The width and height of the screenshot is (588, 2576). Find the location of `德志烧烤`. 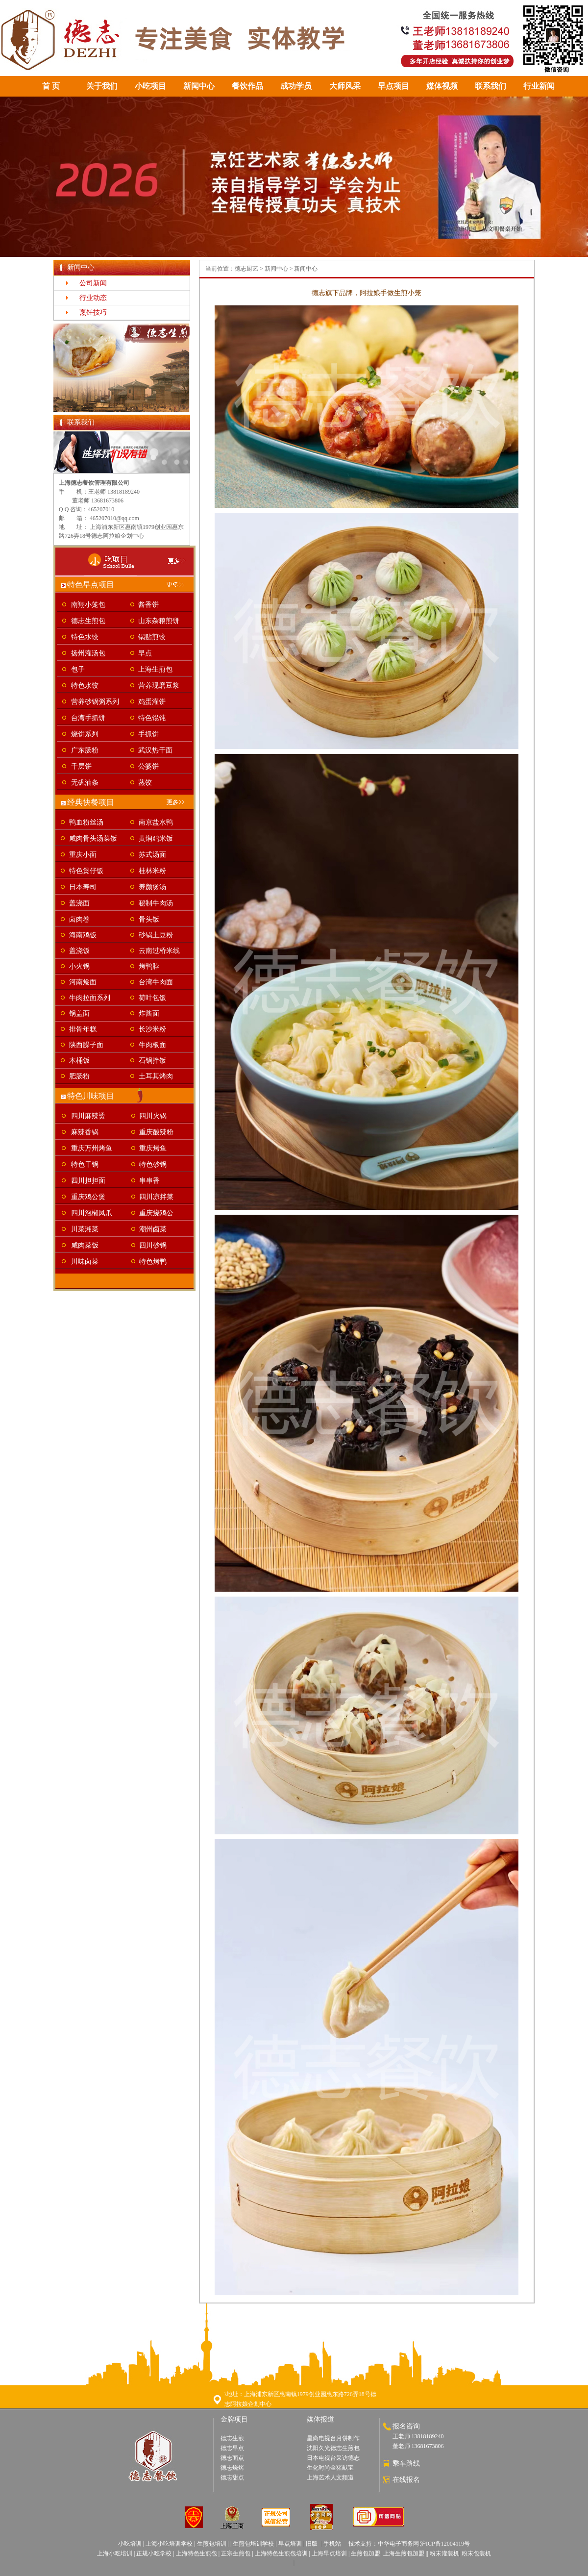

德志烧烤 is located at coordinates (232, 2467).